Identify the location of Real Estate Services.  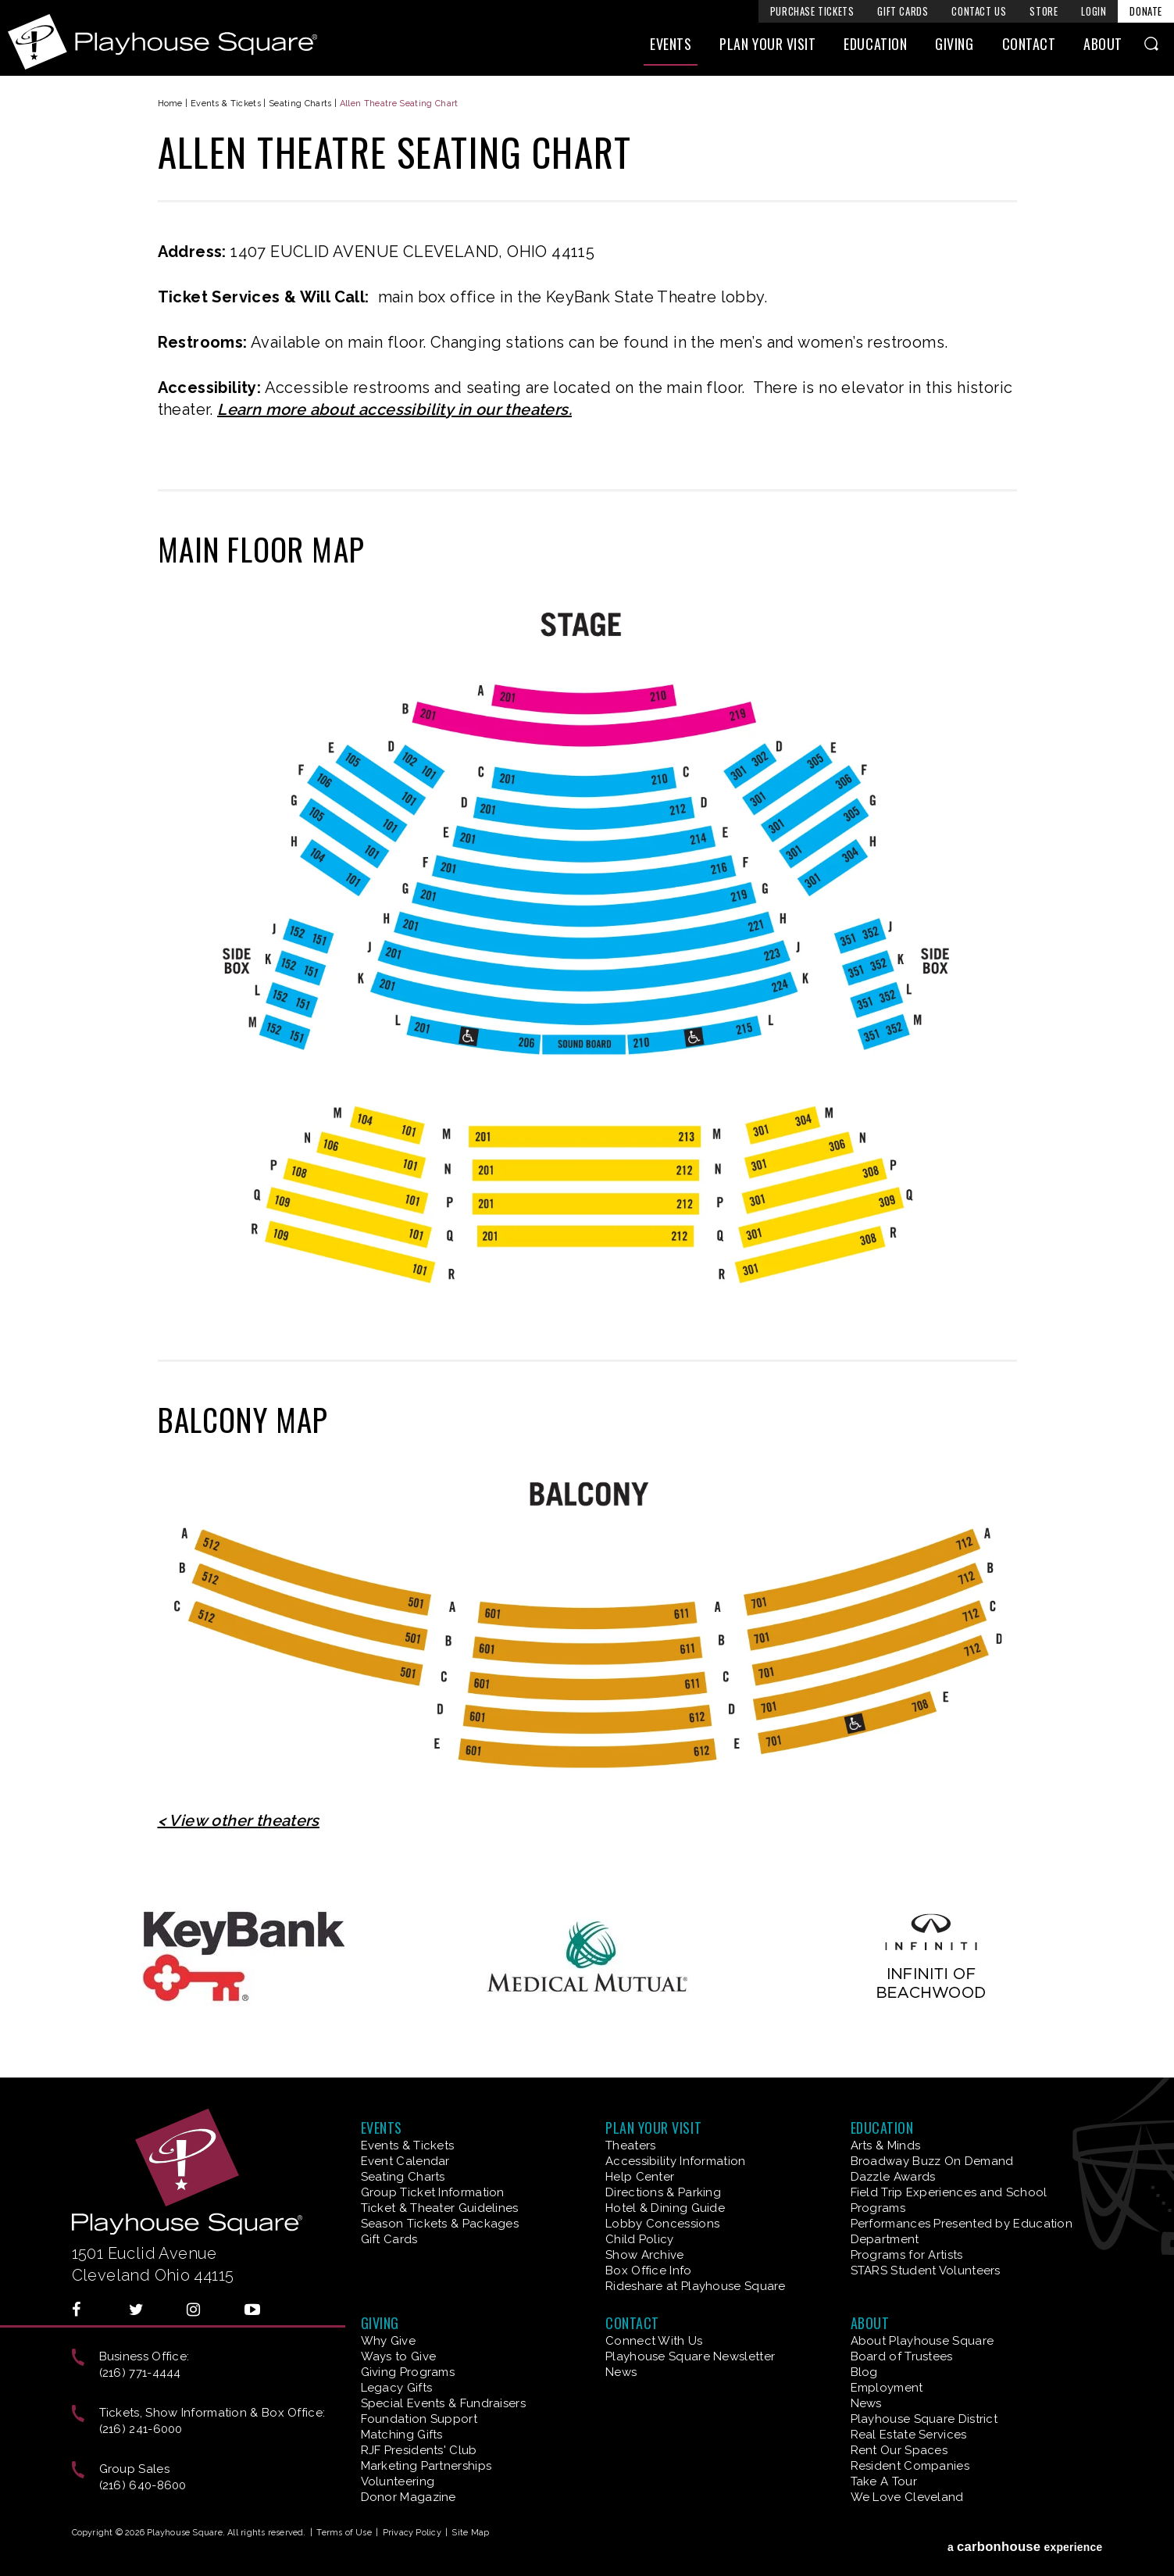
(909, 2435).